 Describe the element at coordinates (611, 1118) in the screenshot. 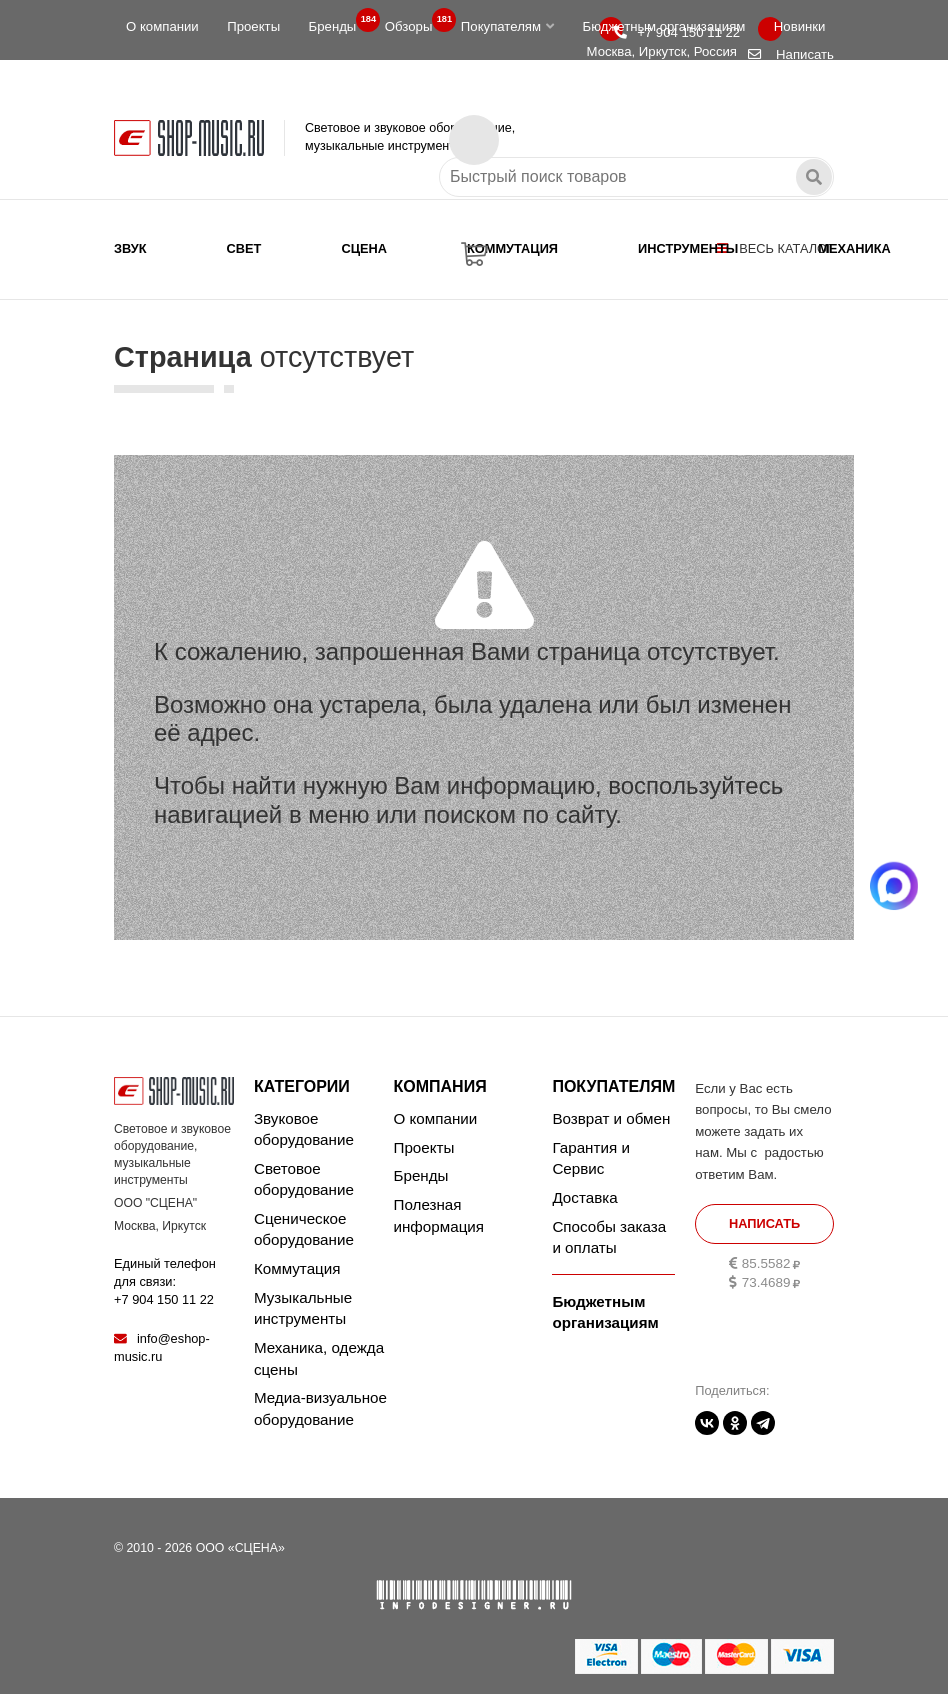

I see `Возврат и обмен` at that location.